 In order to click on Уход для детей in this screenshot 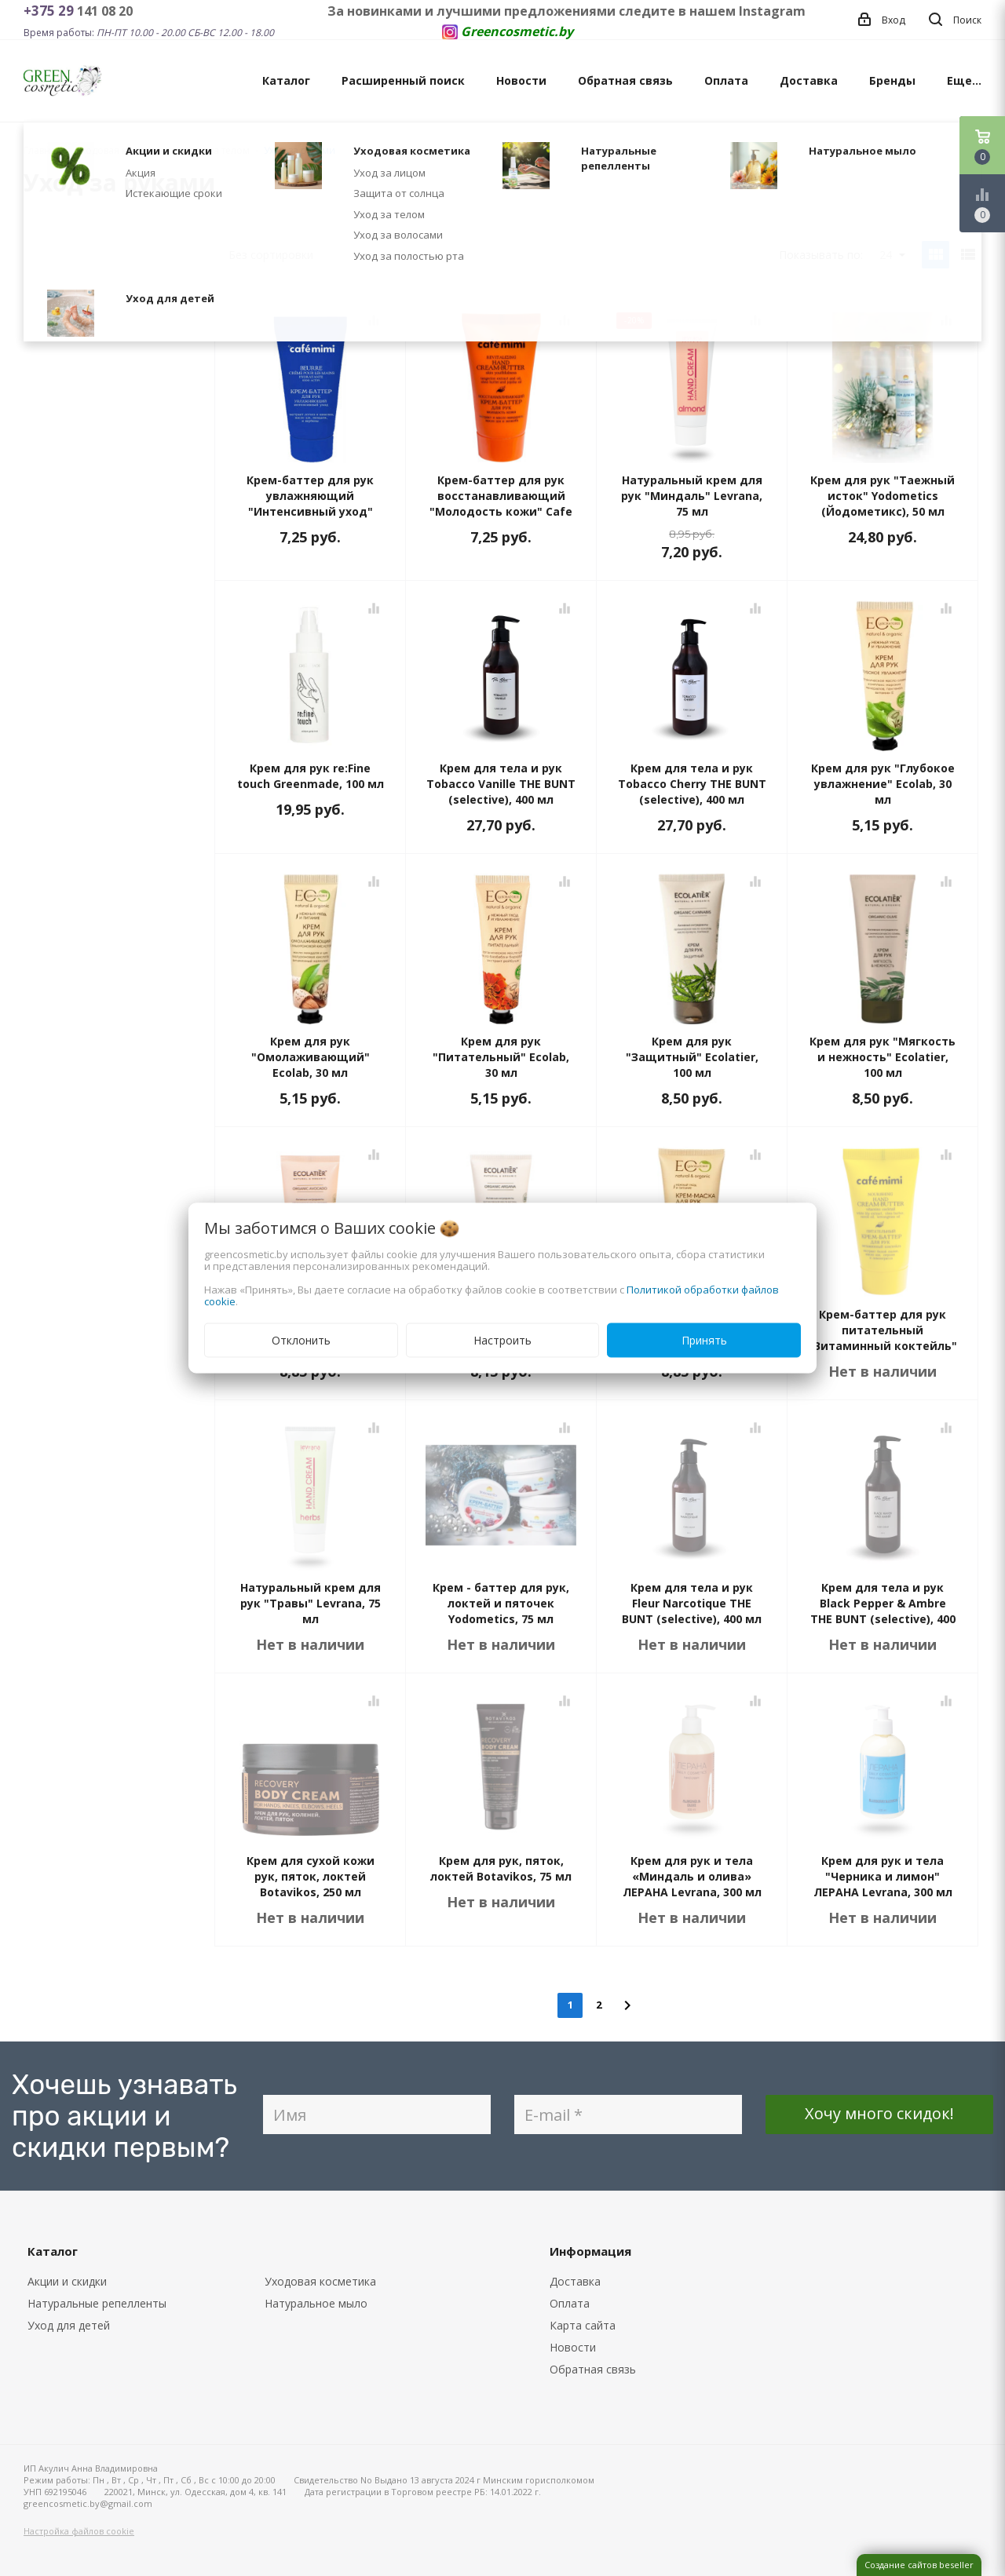, I will do `click(68, 2325)`.